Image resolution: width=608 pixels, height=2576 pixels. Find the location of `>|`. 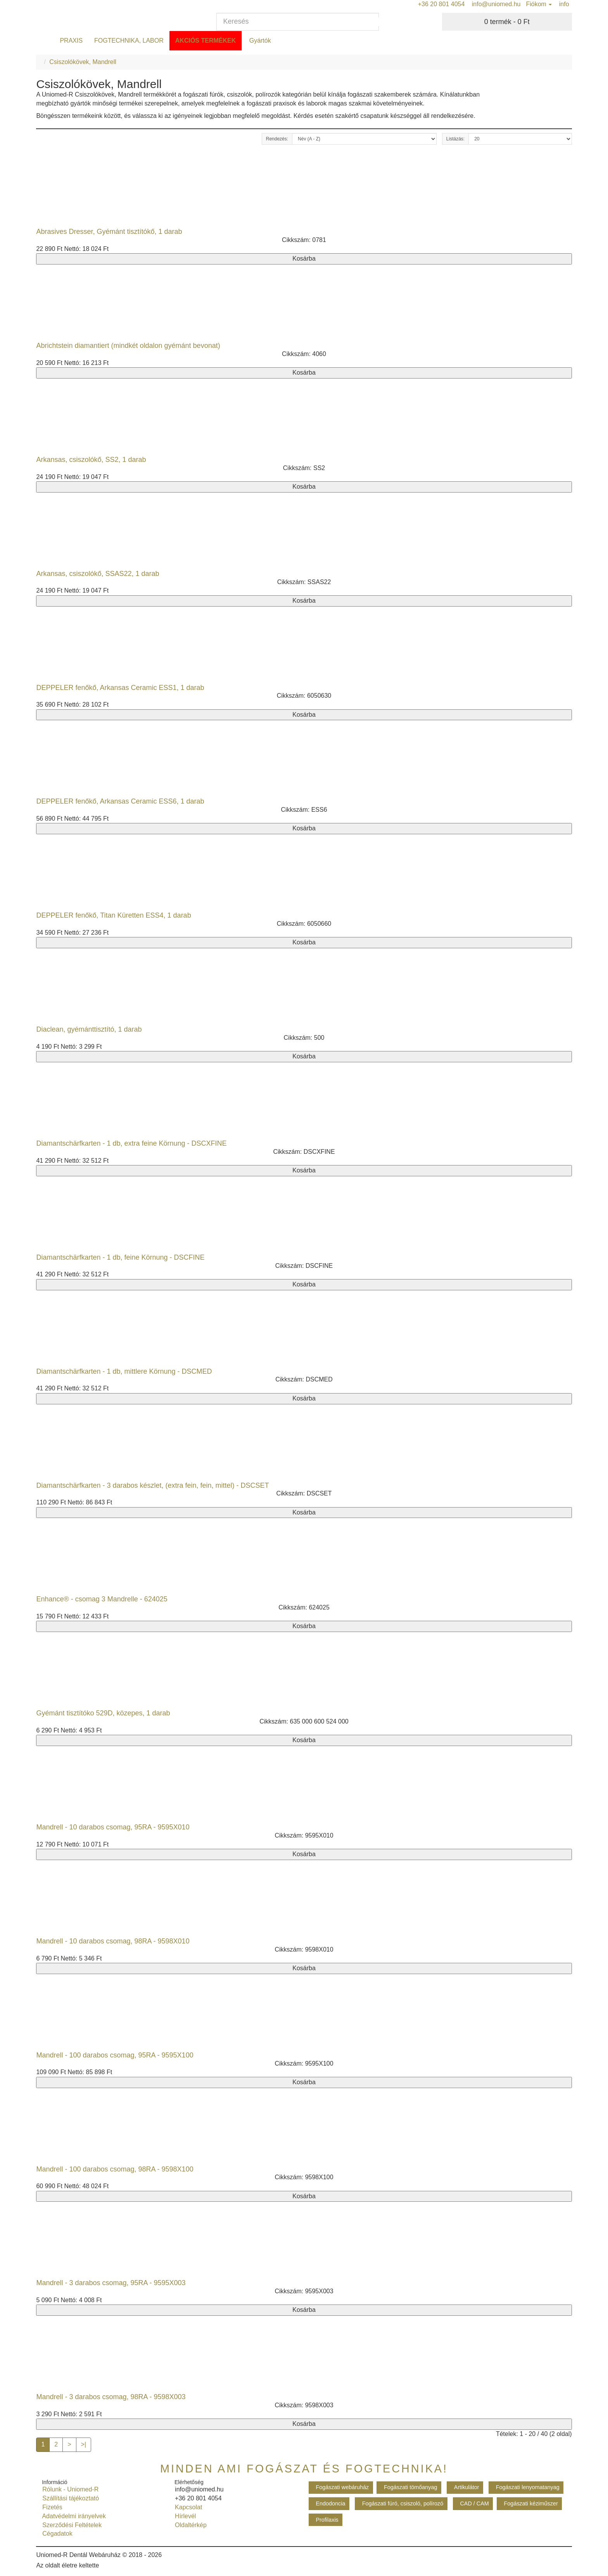

>| is located at coordinates (83, 2444).